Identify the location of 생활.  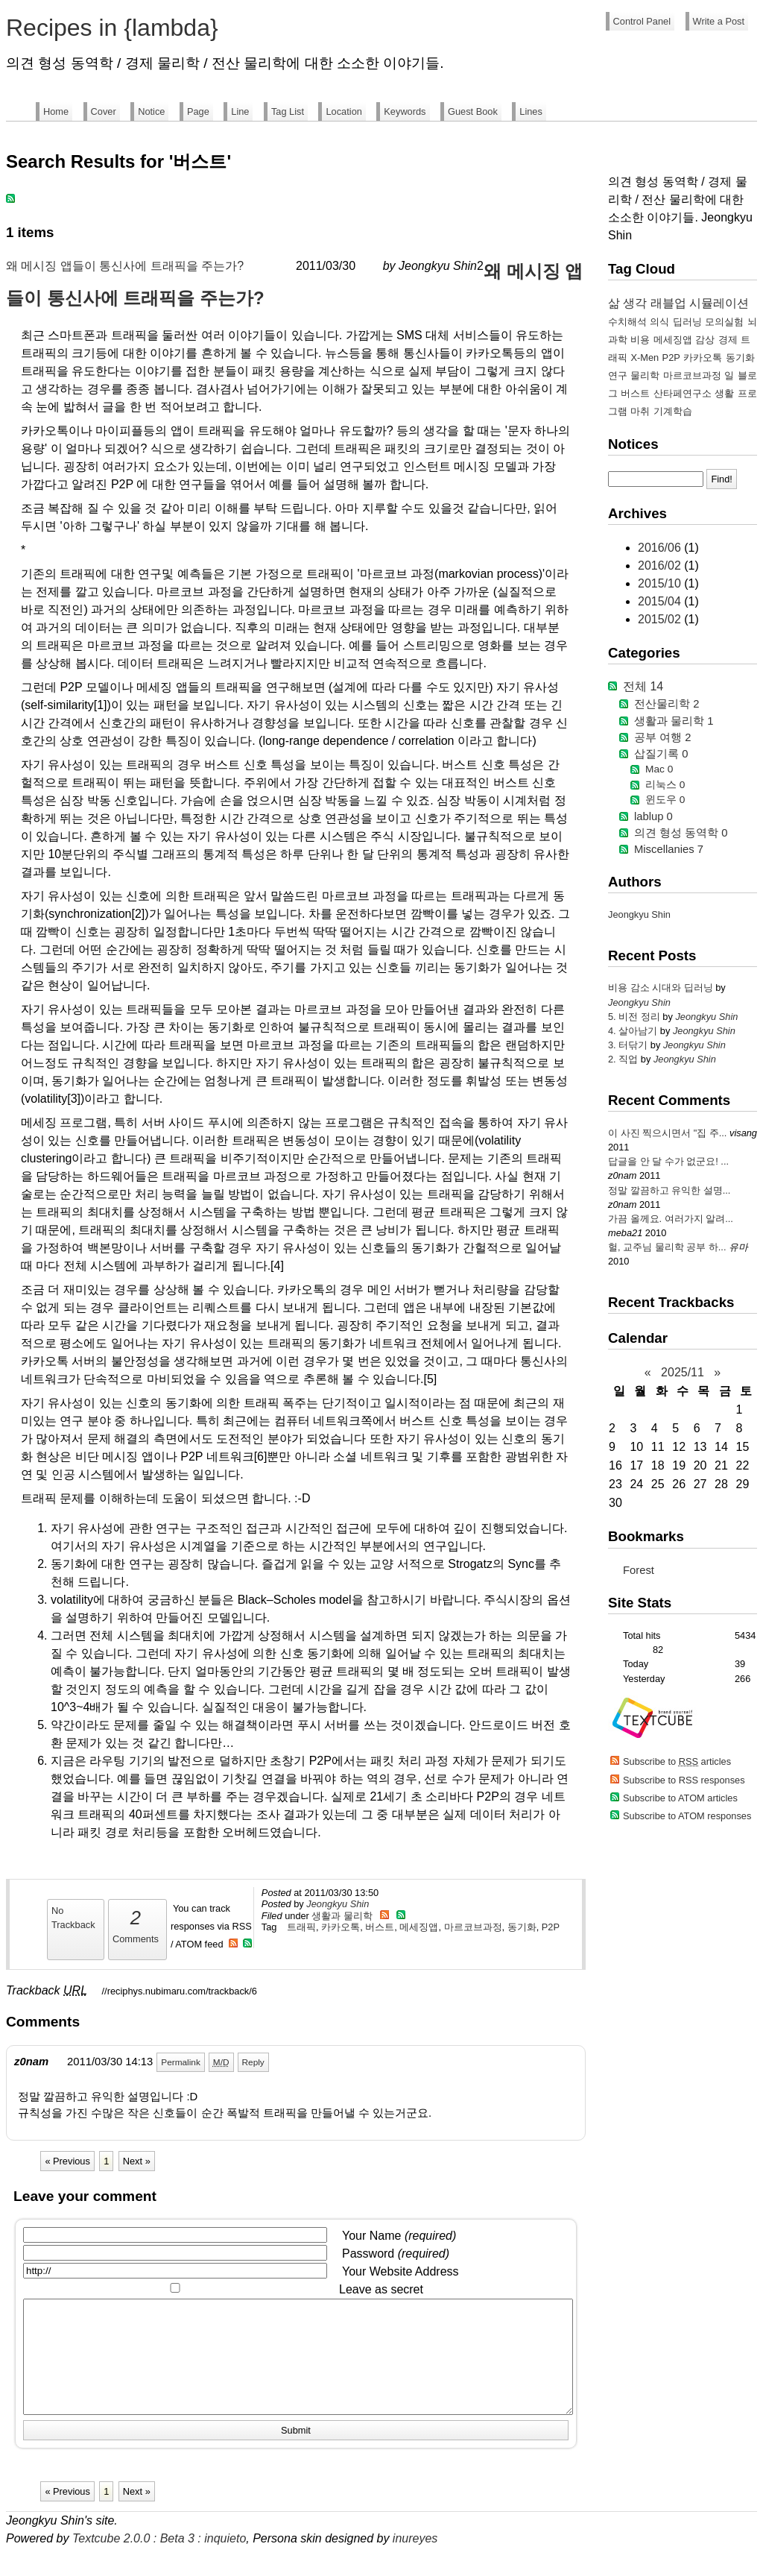
(724, 393).